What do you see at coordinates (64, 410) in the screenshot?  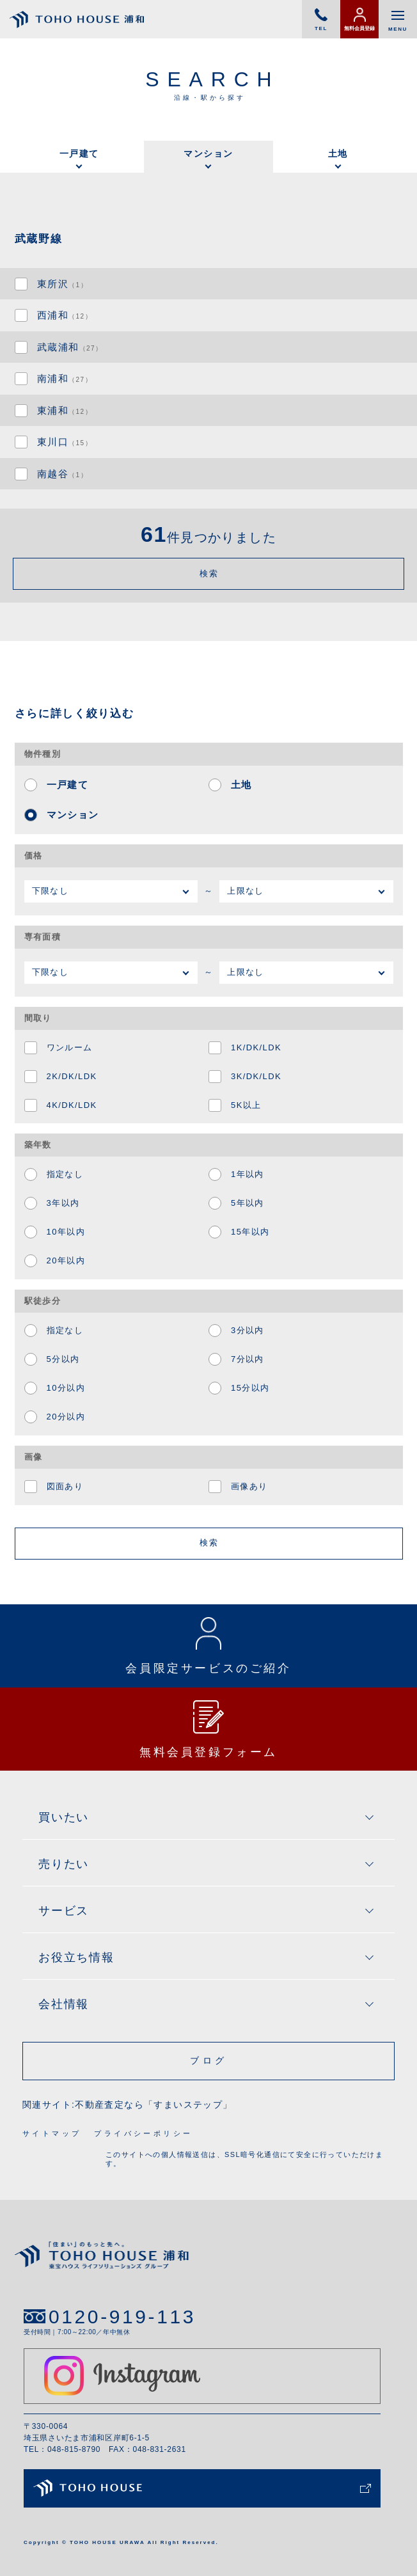 I see `東浦和` at bounding box center [64, 410].